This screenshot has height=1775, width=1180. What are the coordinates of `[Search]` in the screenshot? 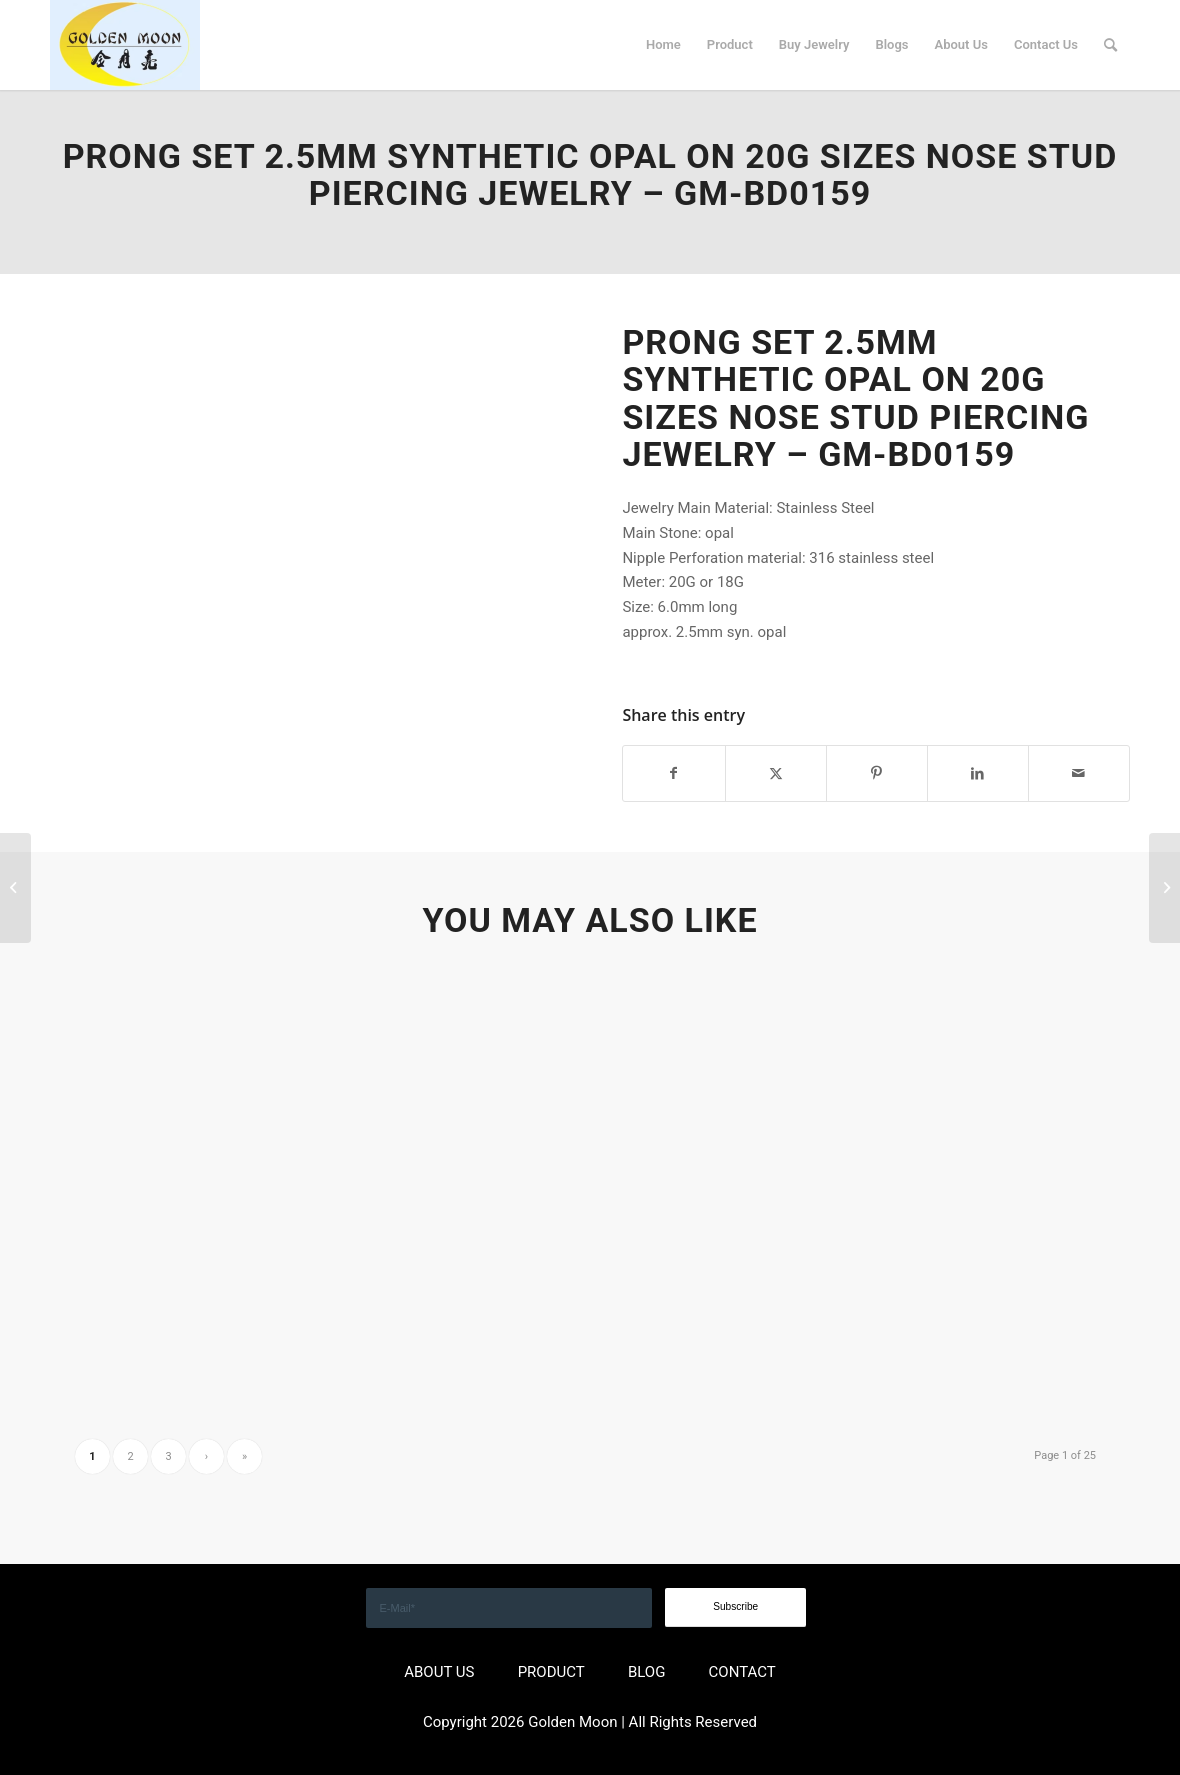 It's located at (1110, 45).